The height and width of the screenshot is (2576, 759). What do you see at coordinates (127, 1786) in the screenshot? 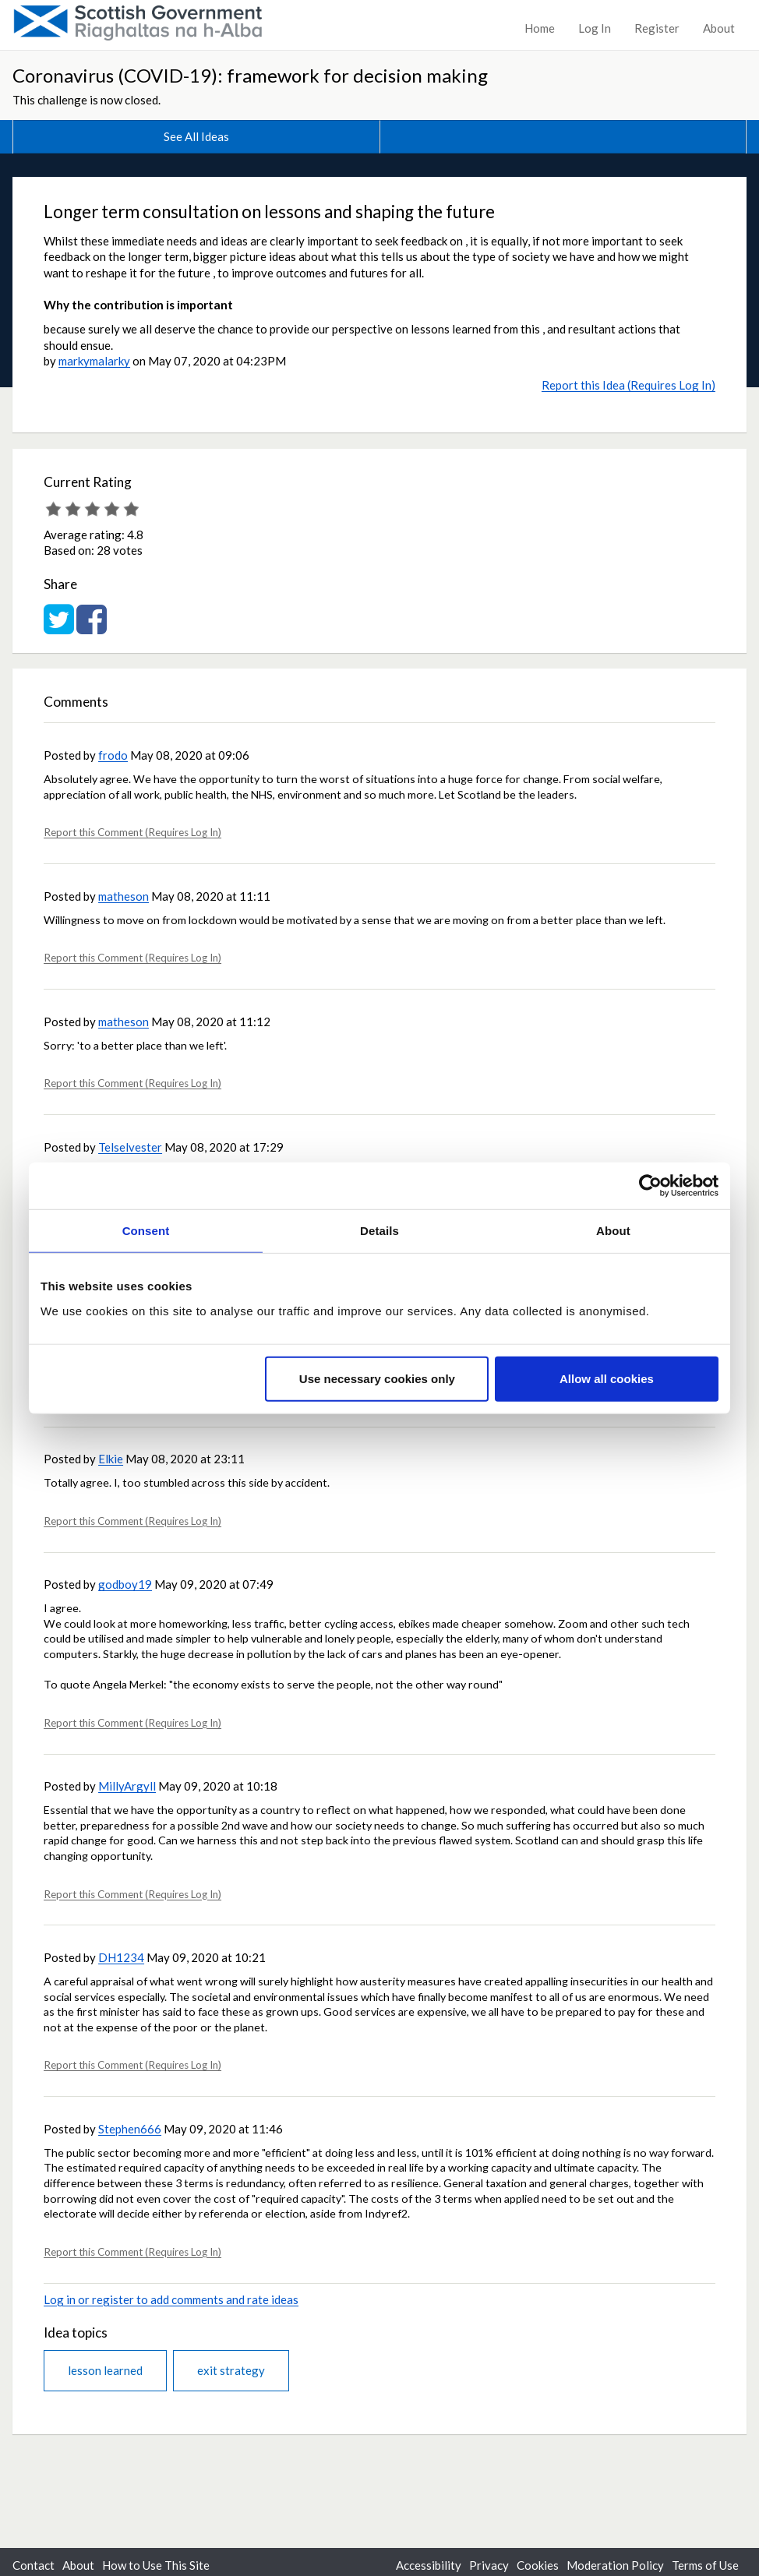
I see `MillyArgyll` at bounding box center [127, 1786].